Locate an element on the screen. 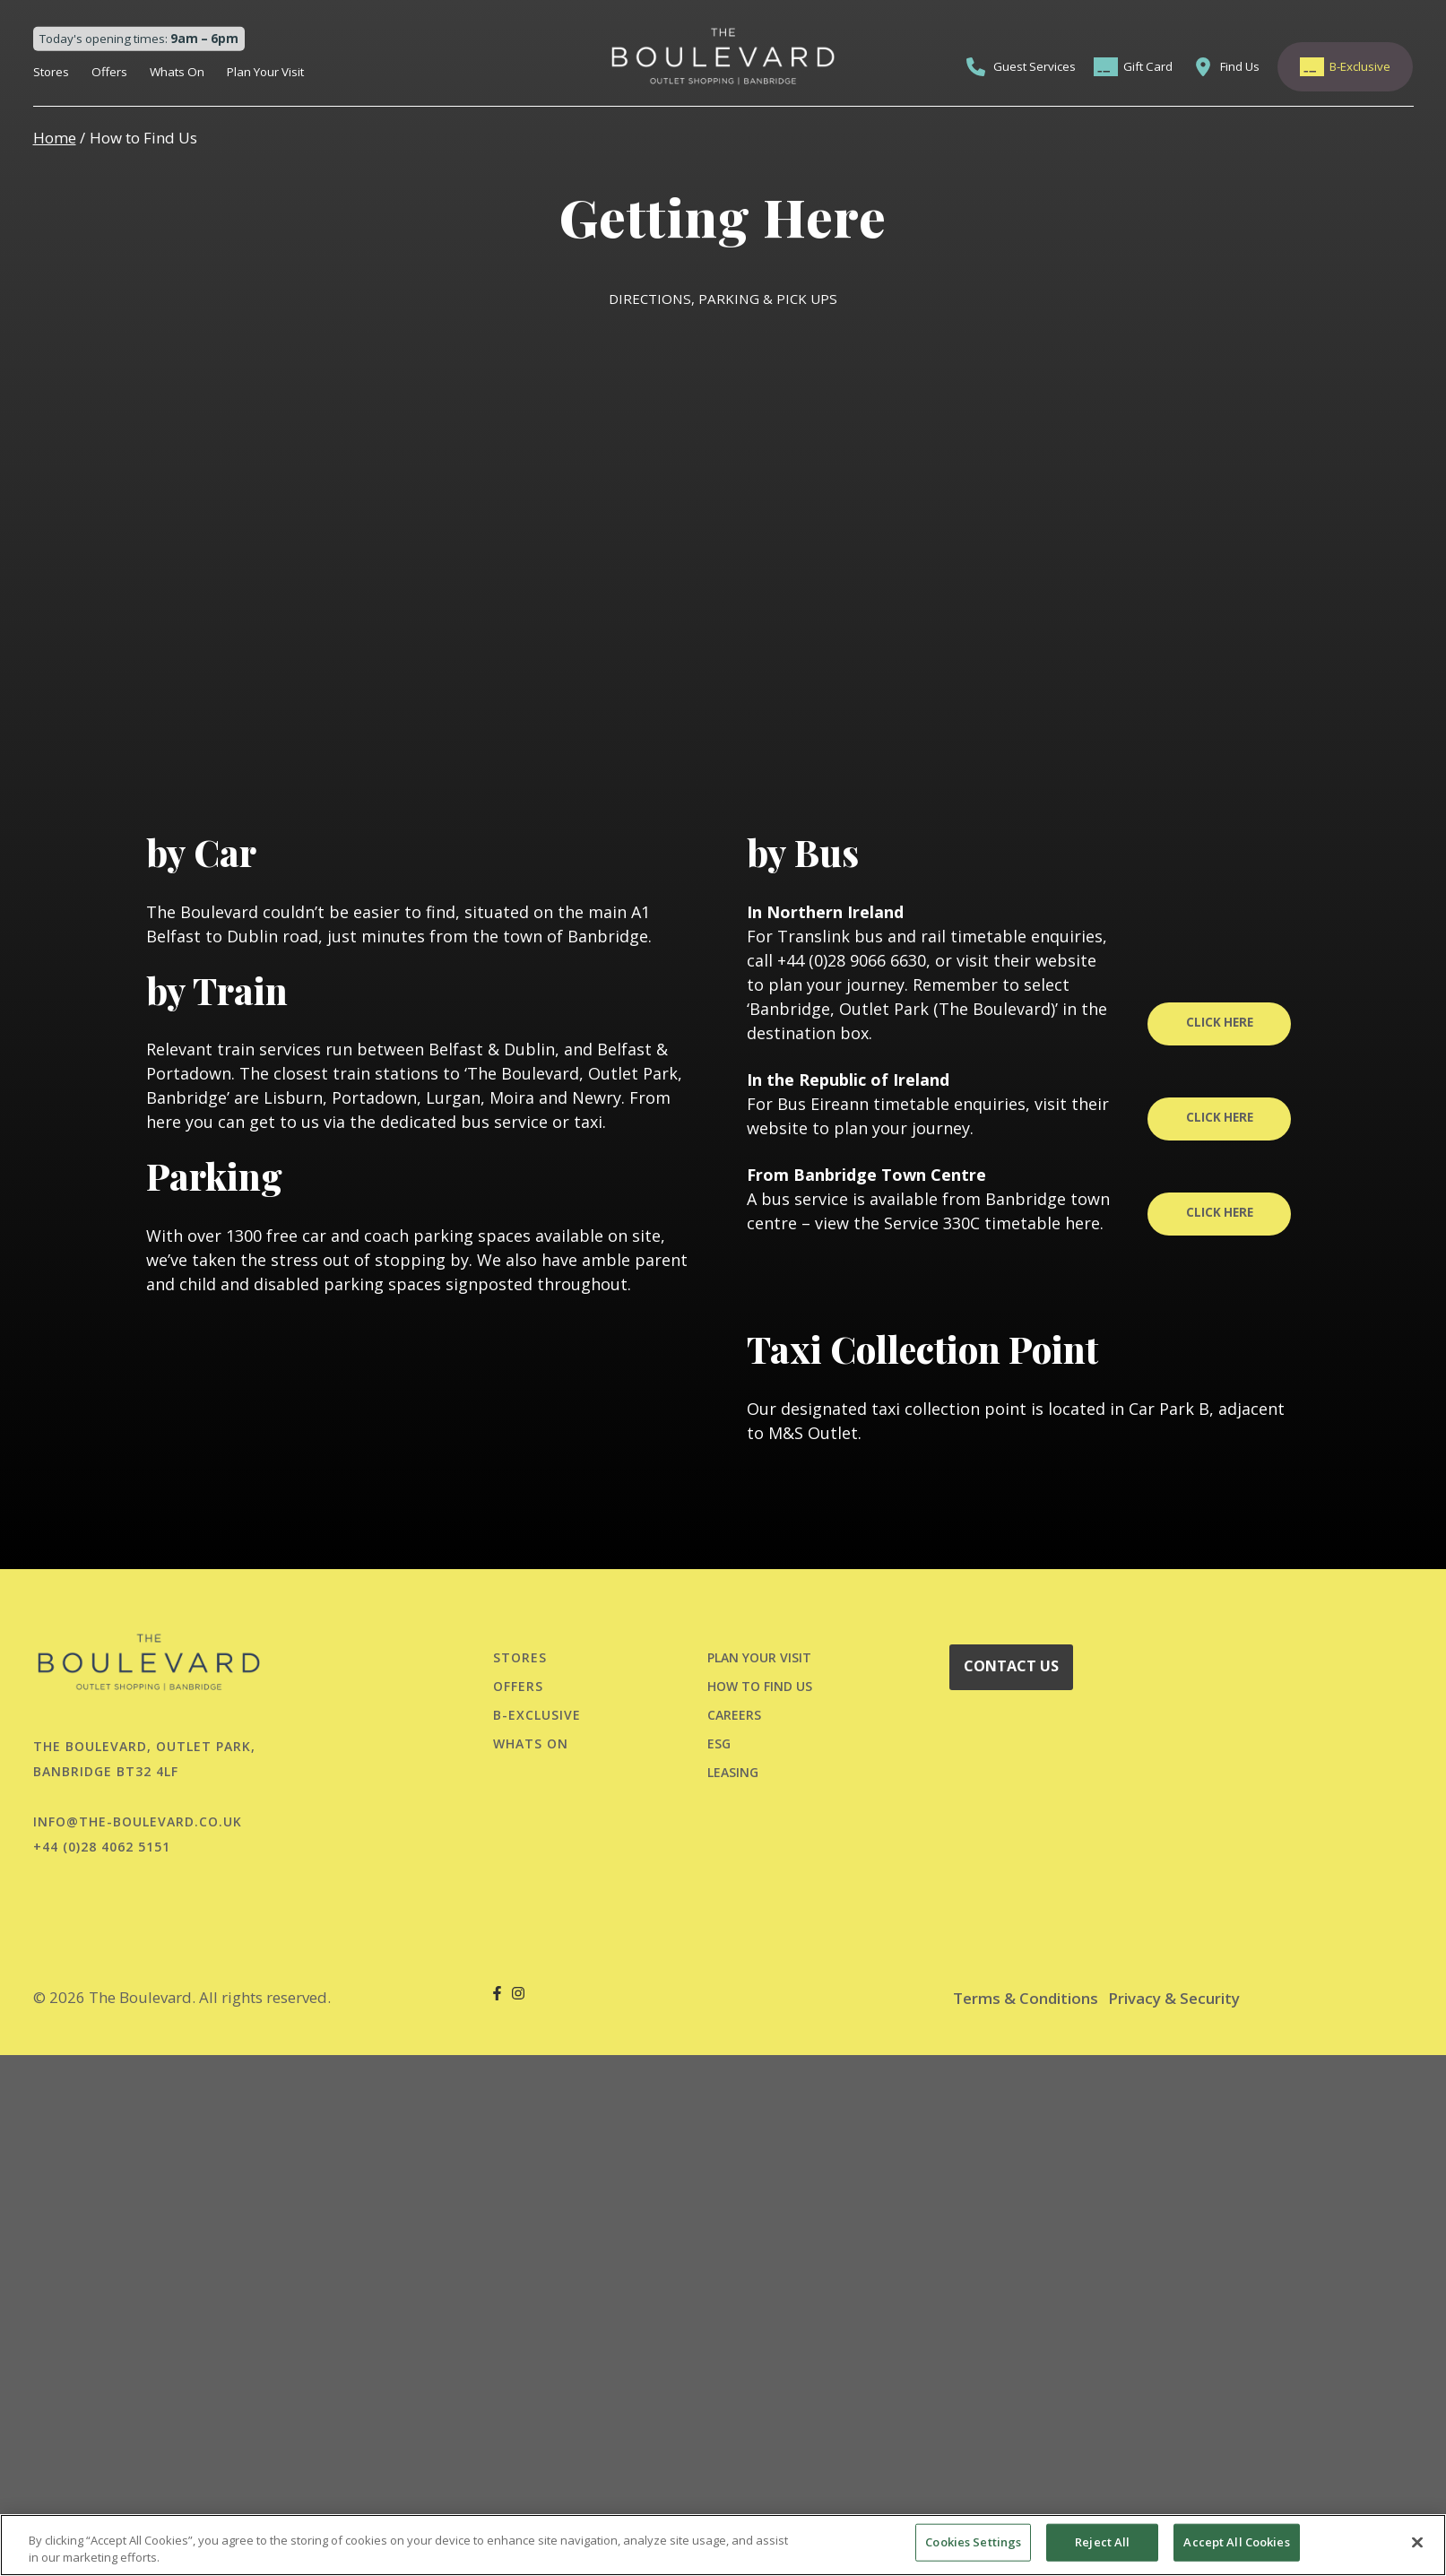 Image resolution: width=1446 pixels, height=2576 pixels. +44 (0)28 4062 5151 is located at coordinates (101, 1846).